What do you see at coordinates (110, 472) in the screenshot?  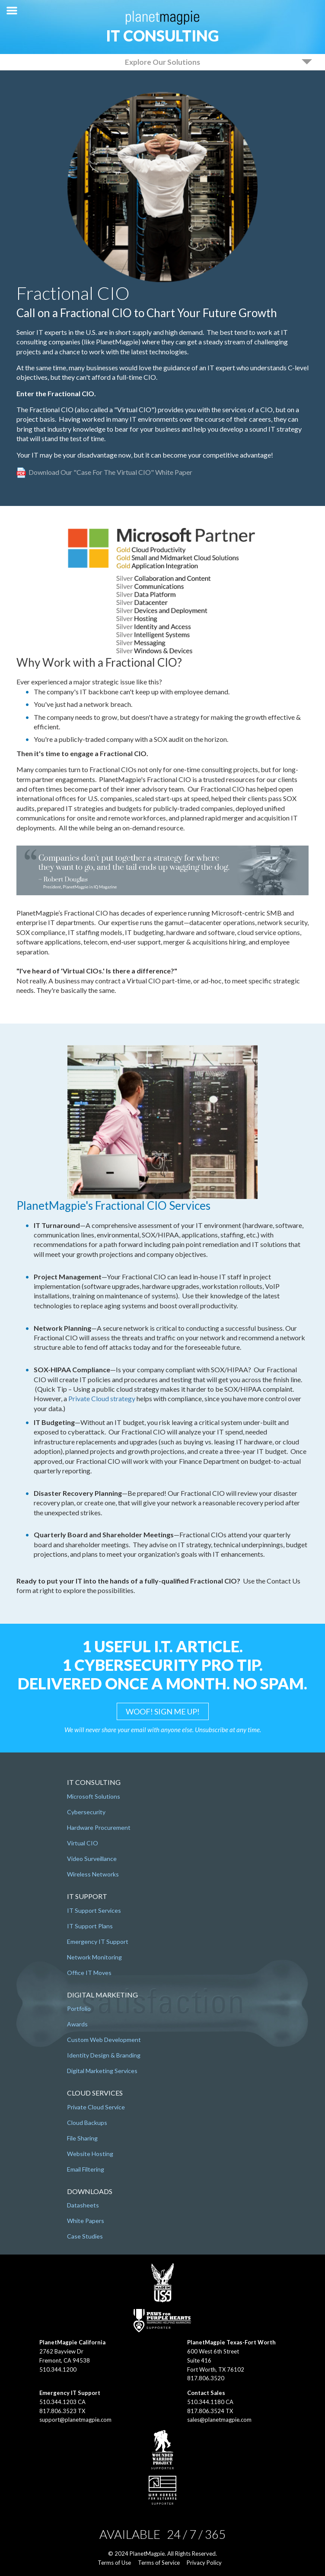 I see `Download our "Case for the Virtual CIO" White Paper` at bounding box center [110, 472].